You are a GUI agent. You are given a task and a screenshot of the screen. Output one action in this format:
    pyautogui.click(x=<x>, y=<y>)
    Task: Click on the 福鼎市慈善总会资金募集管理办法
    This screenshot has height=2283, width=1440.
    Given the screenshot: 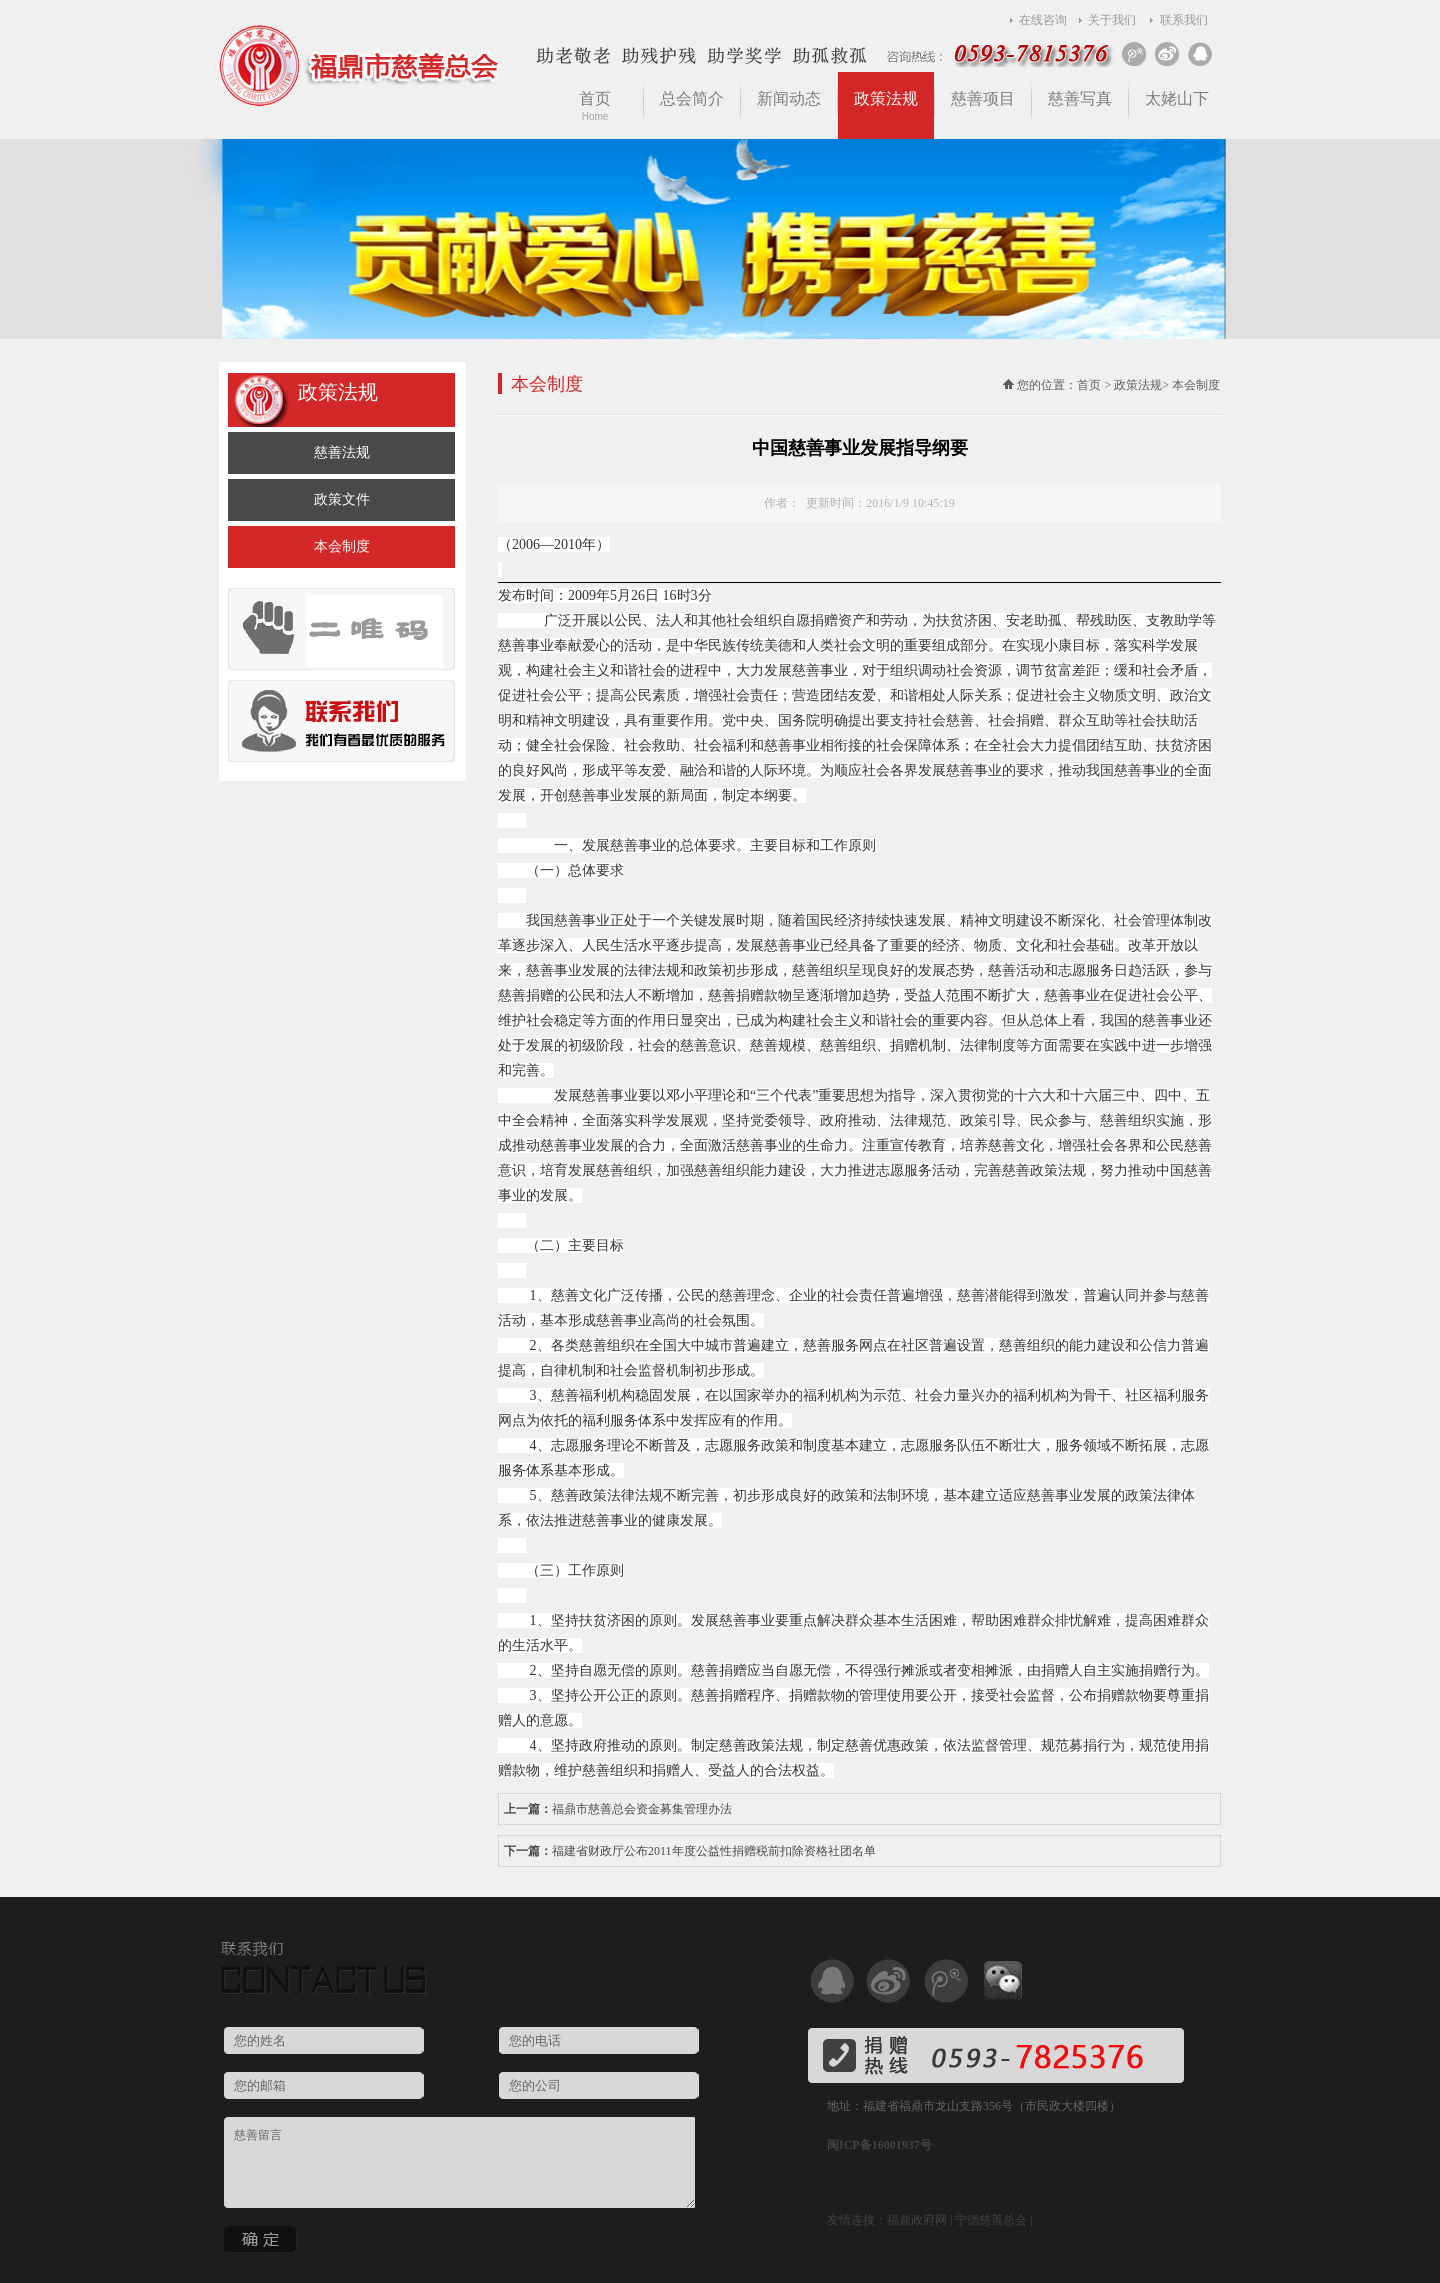 What is the action you would take?
    pyautogui.click(x=642, y=1809)
    